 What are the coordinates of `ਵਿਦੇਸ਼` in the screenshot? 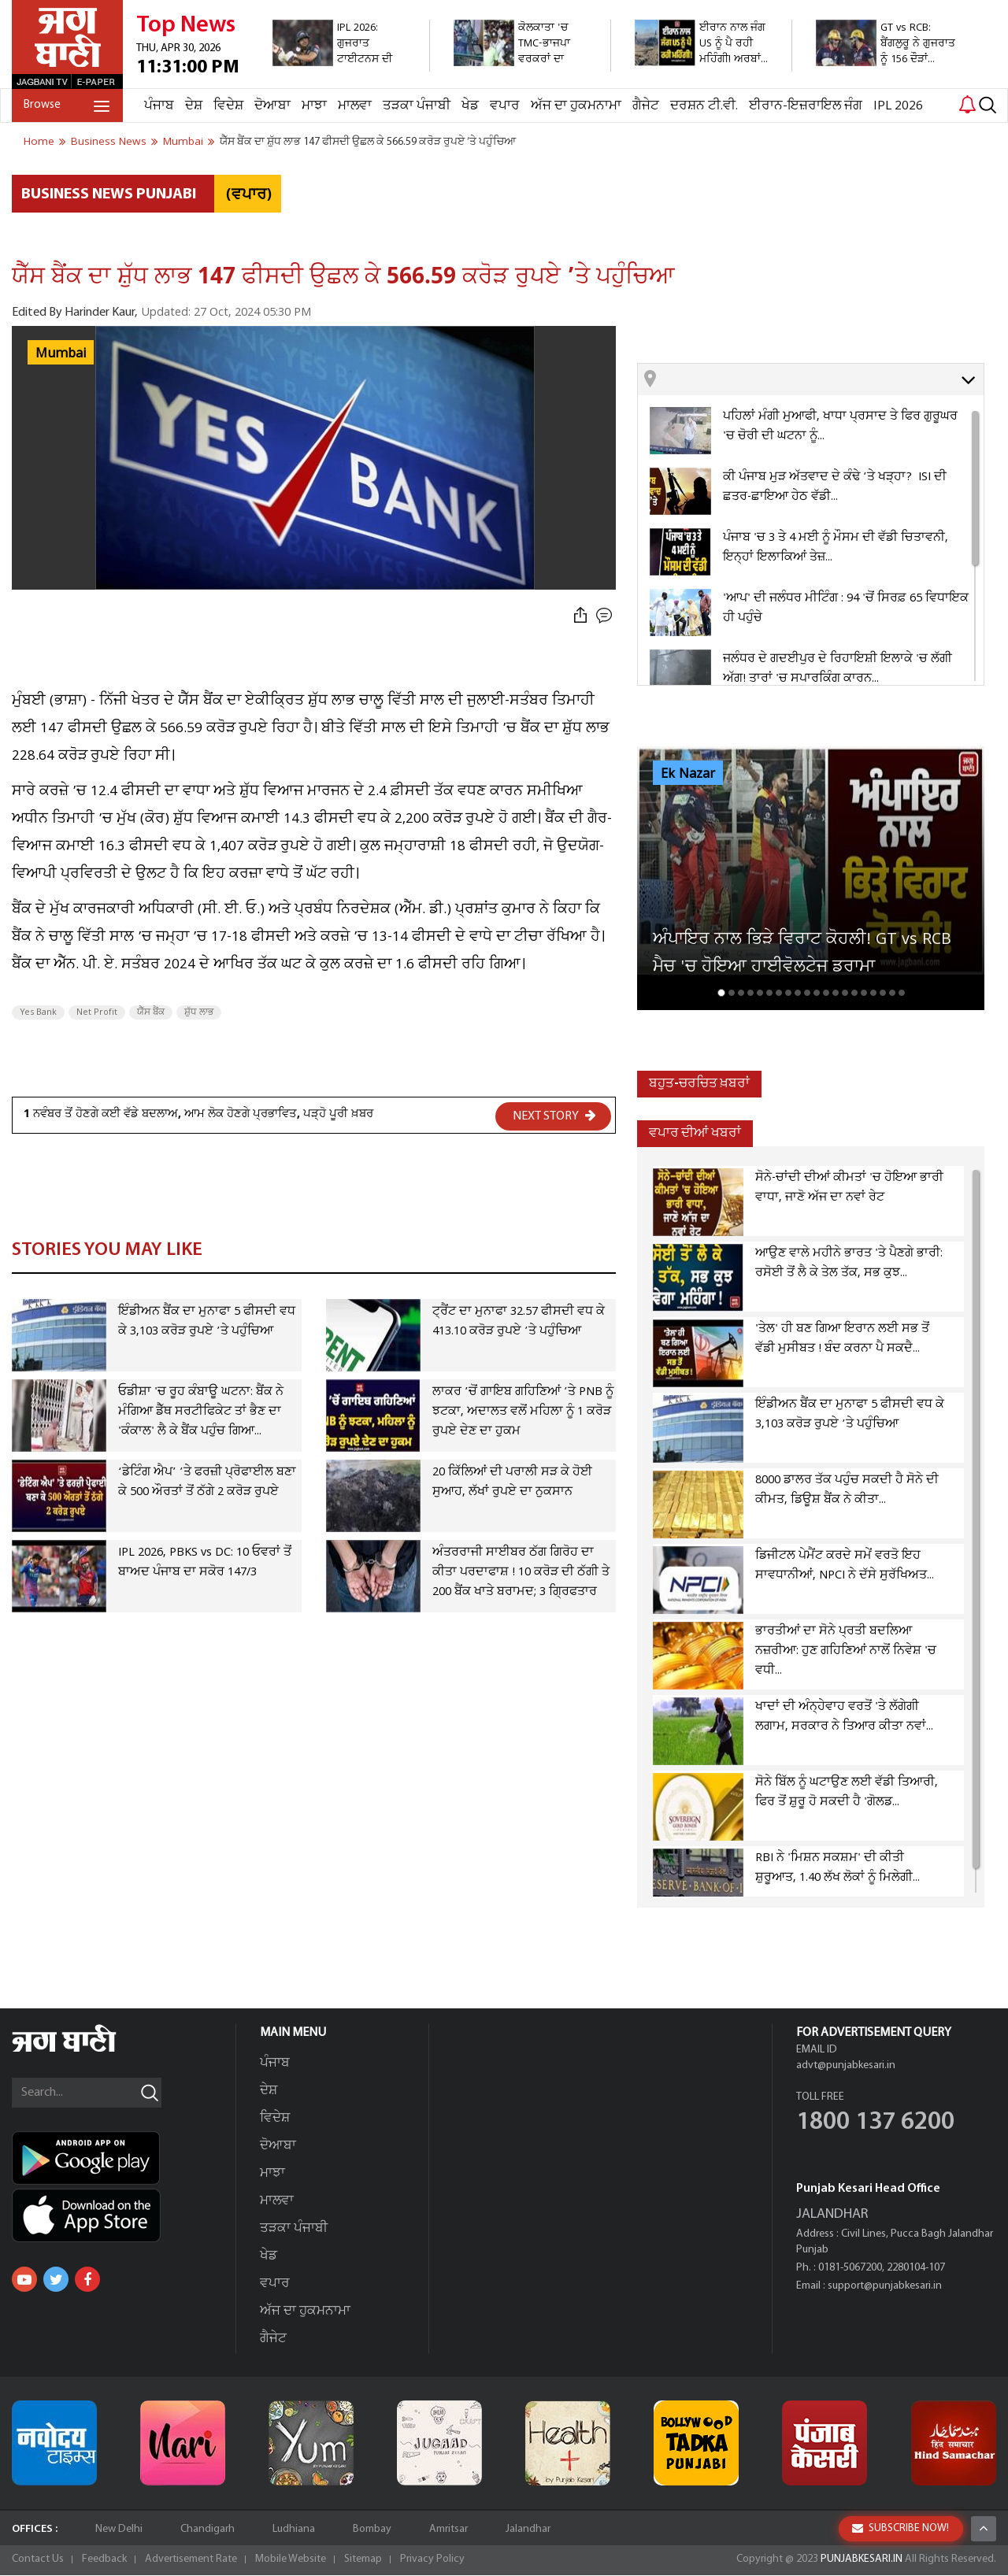 It's located at (228, 106).